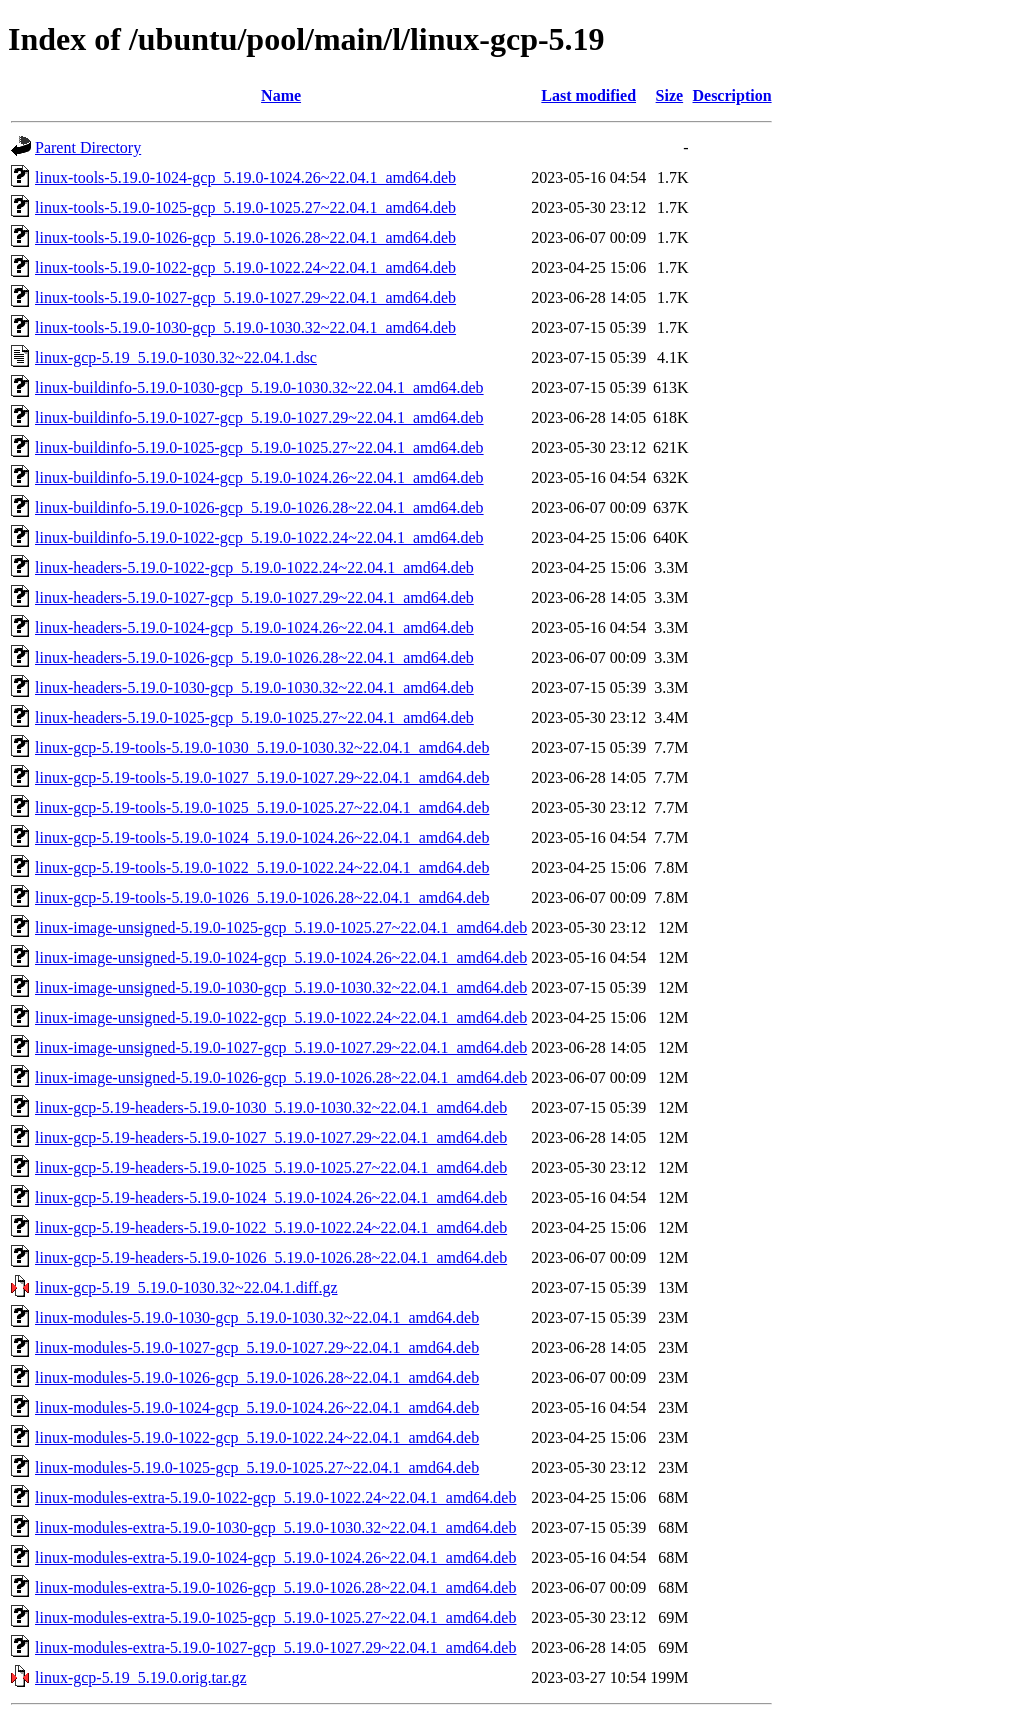 Image resolution: width=1024 pixels, height=1724 pixels. Describe the element at coordinates (281, 95) in the screenshot. I see `Name` at that location.